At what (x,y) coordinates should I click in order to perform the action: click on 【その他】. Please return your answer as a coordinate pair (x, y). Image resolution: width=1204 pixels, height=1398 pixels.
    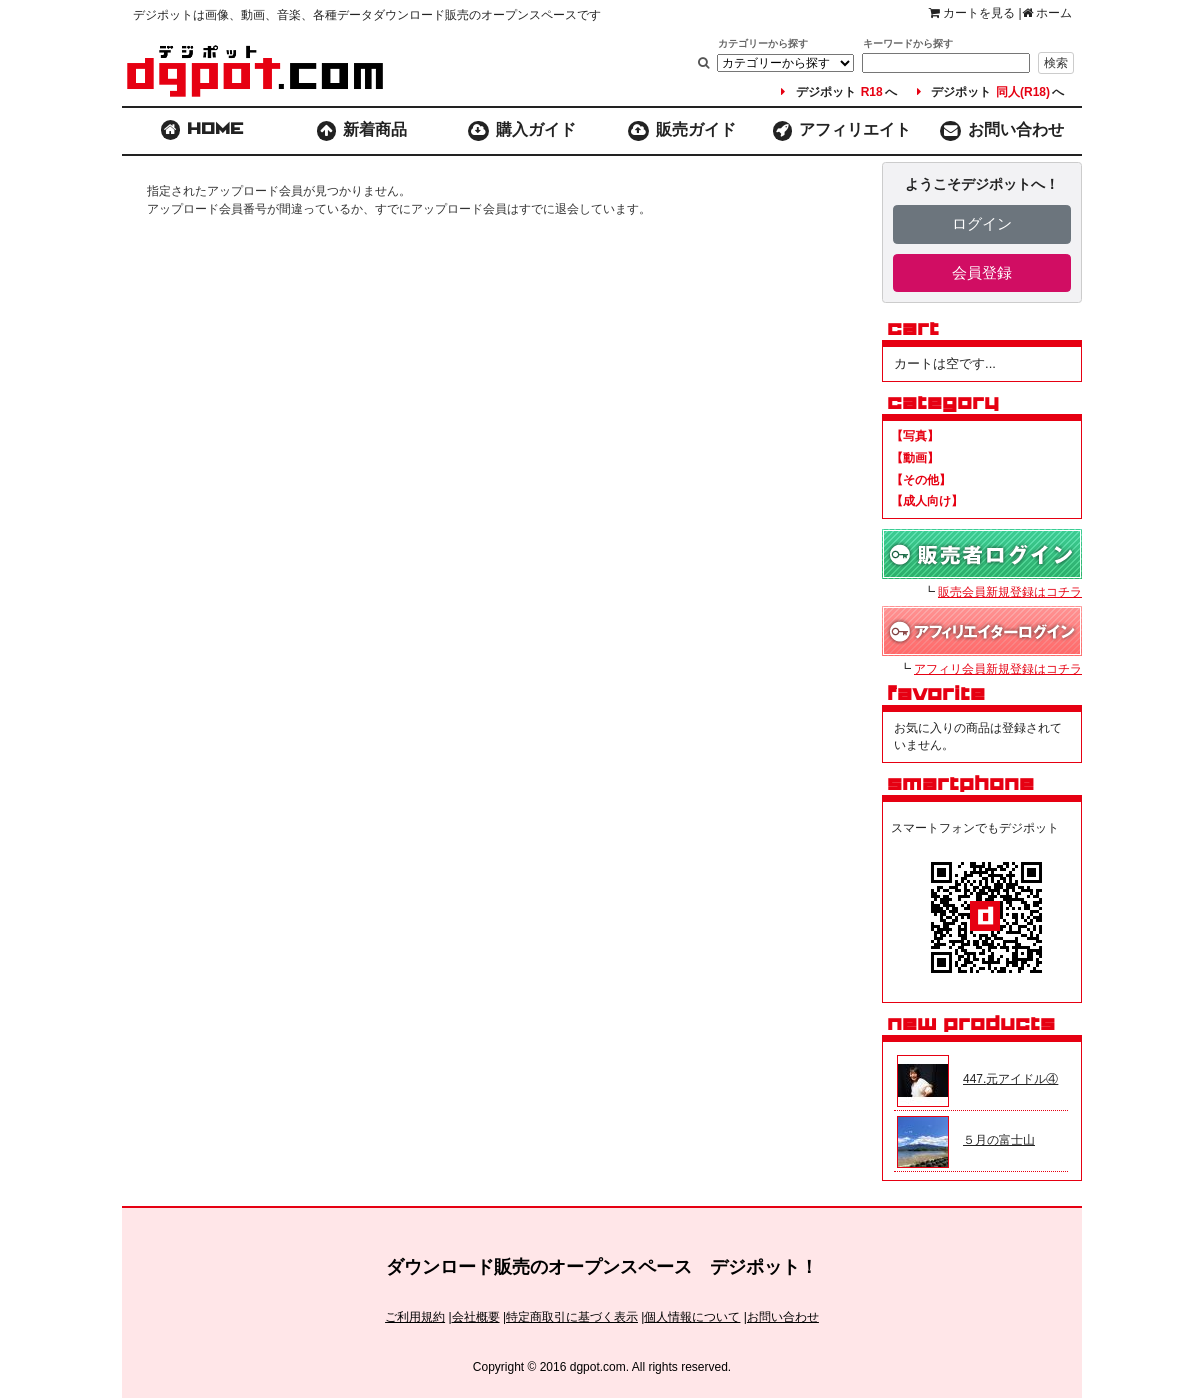
    Looking at the image, I should click on (921, 480).